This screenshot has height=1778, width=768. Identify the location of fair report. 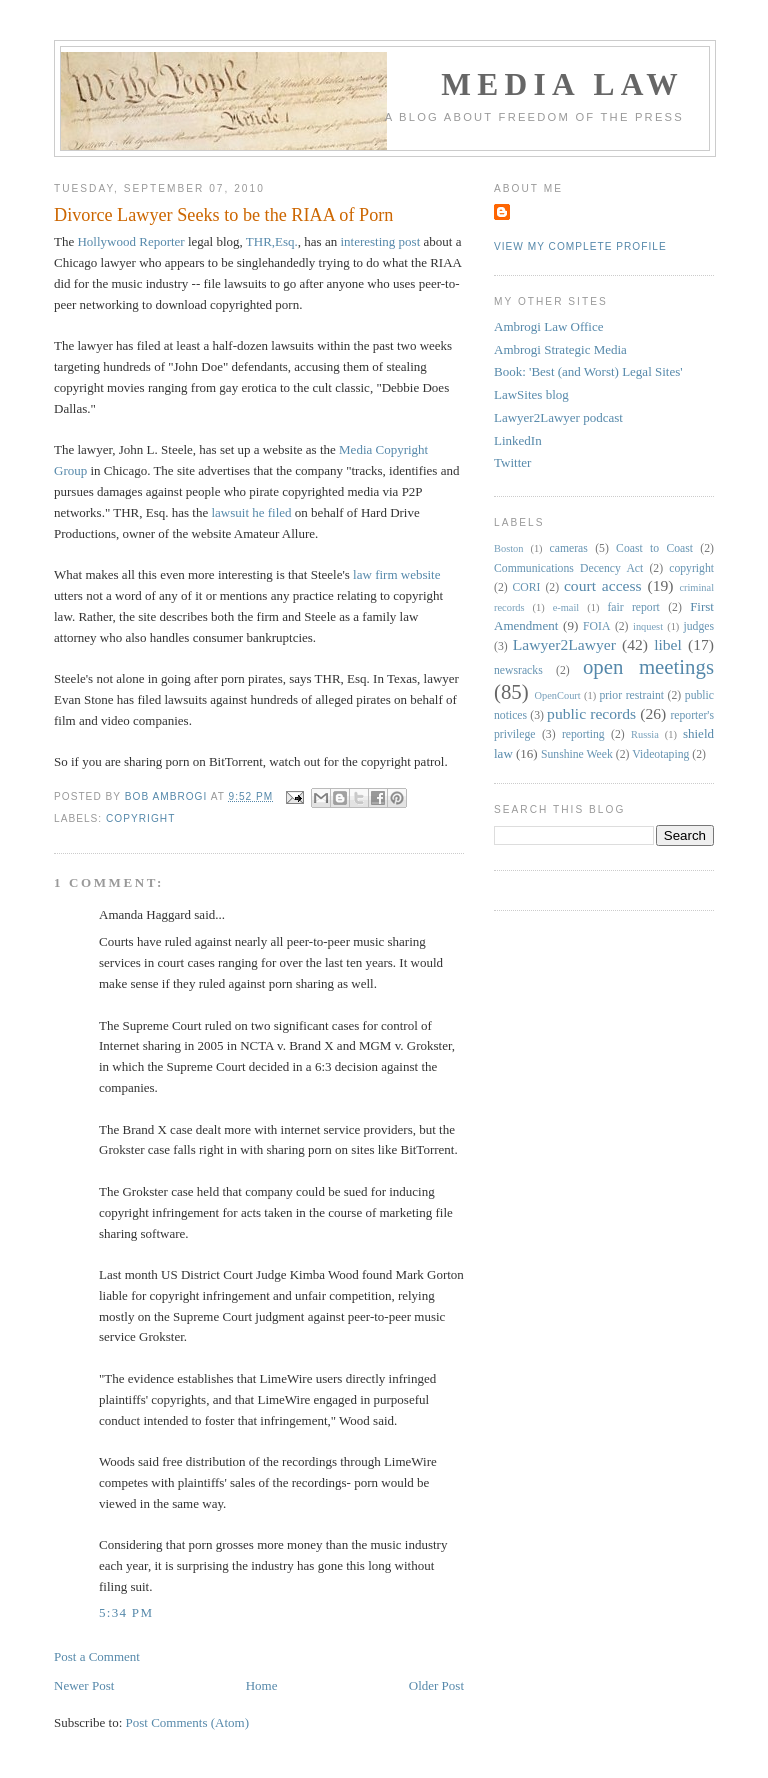
(633, 607).